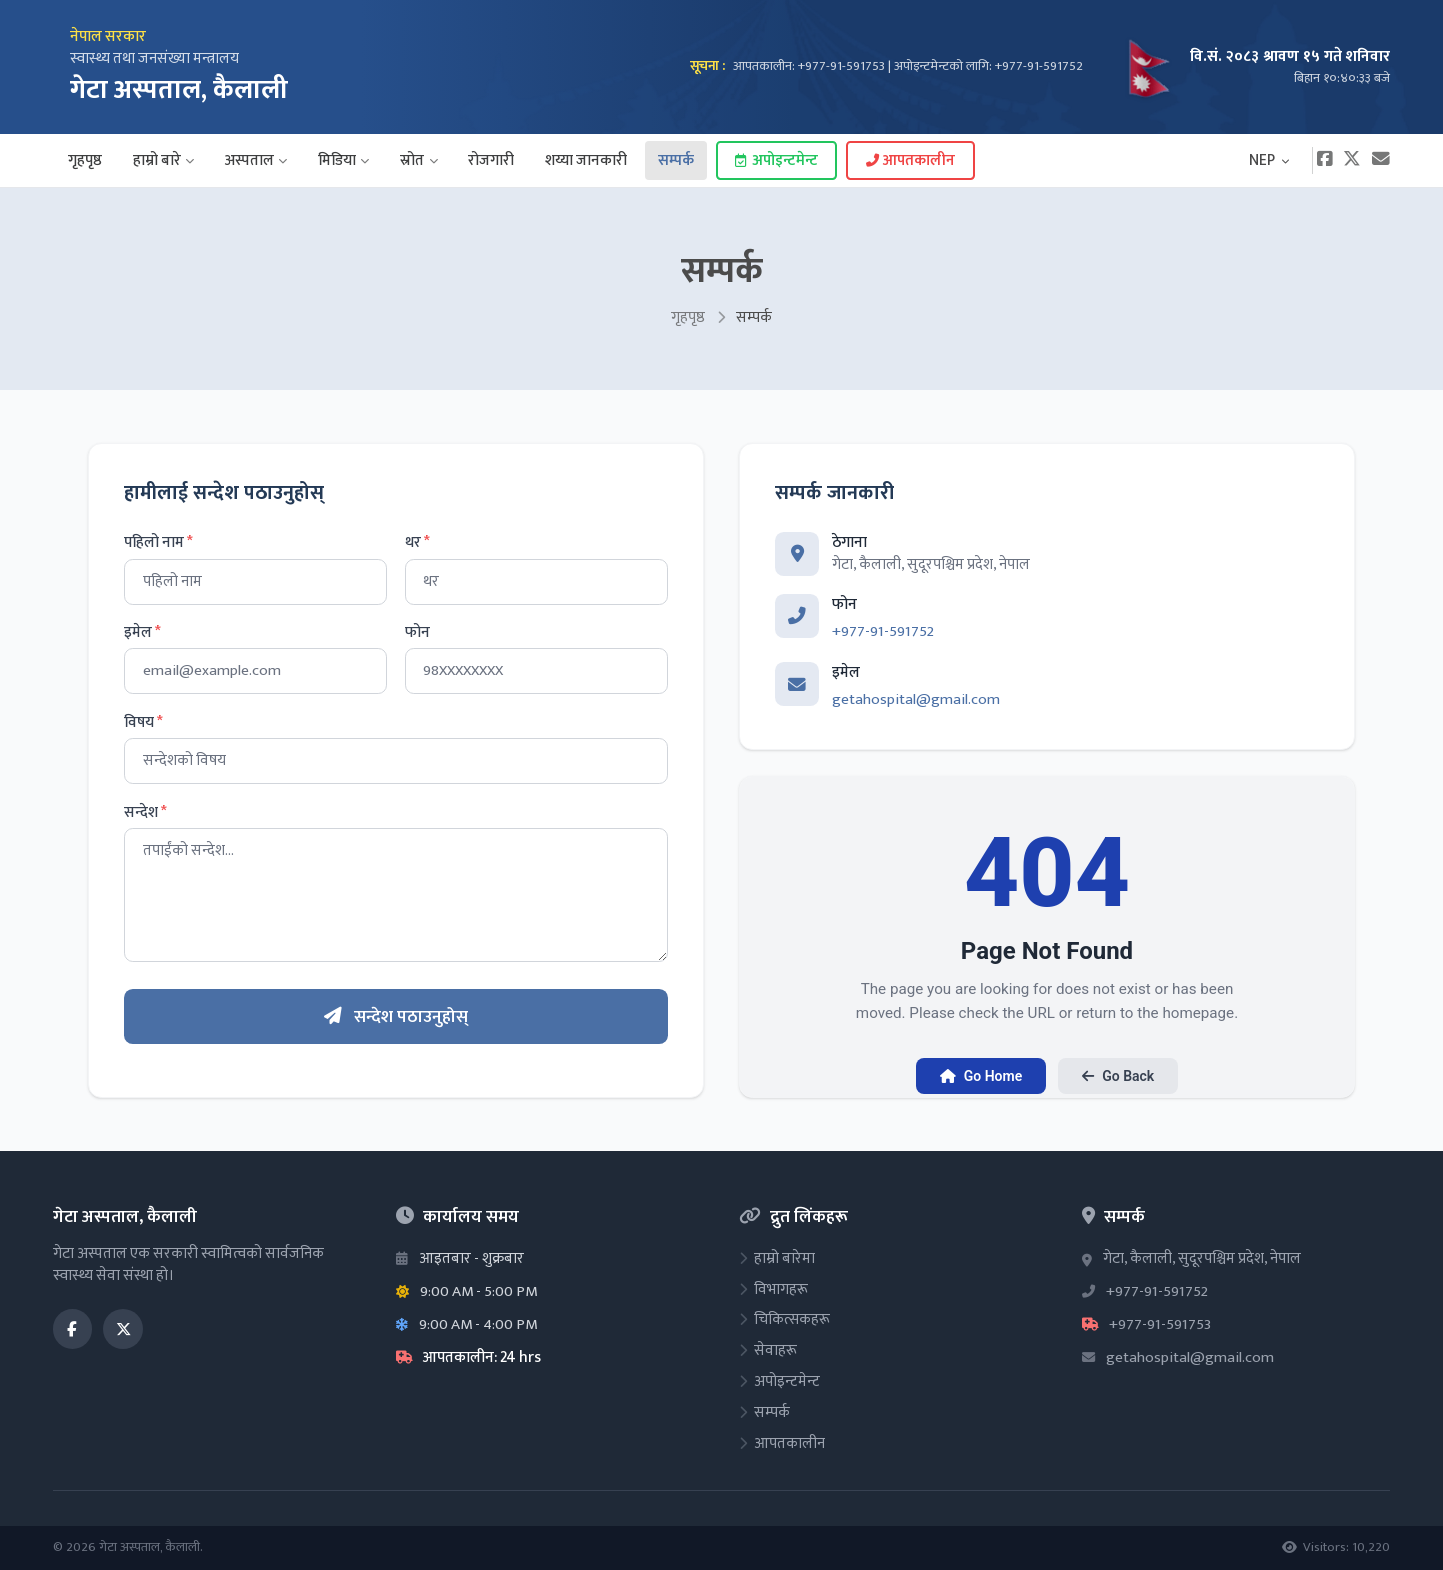 The height and width of the screenshot is (1570, 1443). What do you see at coordinates (417, 543) in the screenshot?
I see `थर` at bounding box center [417, 543].